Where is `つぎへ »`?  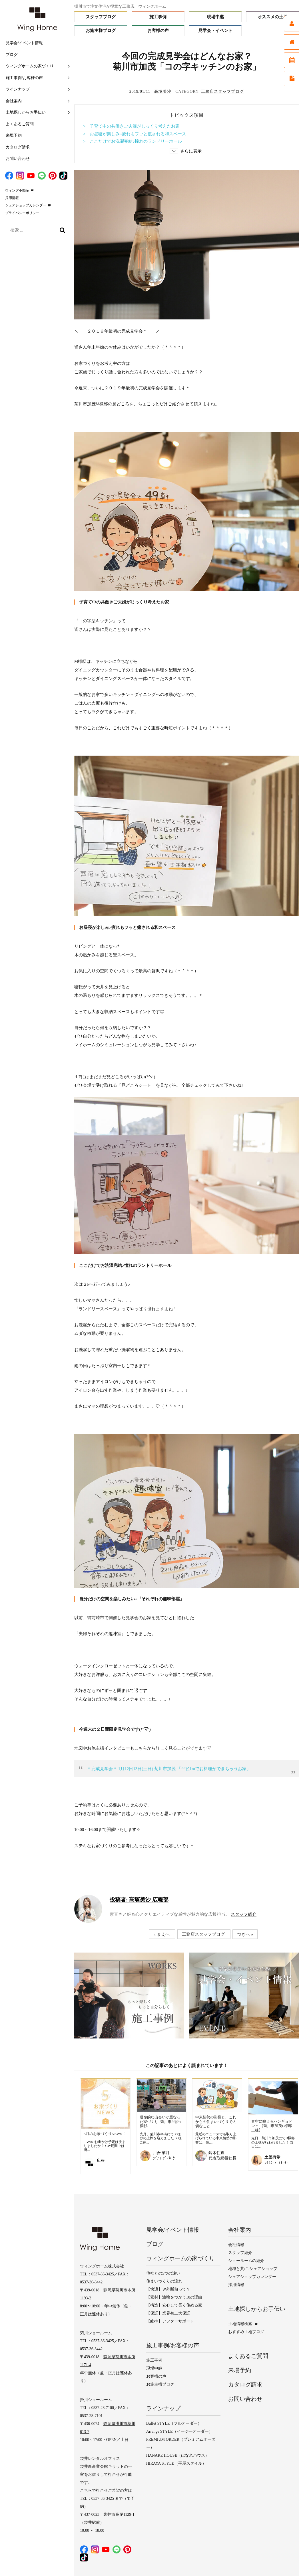 つぎへ » is located at coordinates (245, 1934).